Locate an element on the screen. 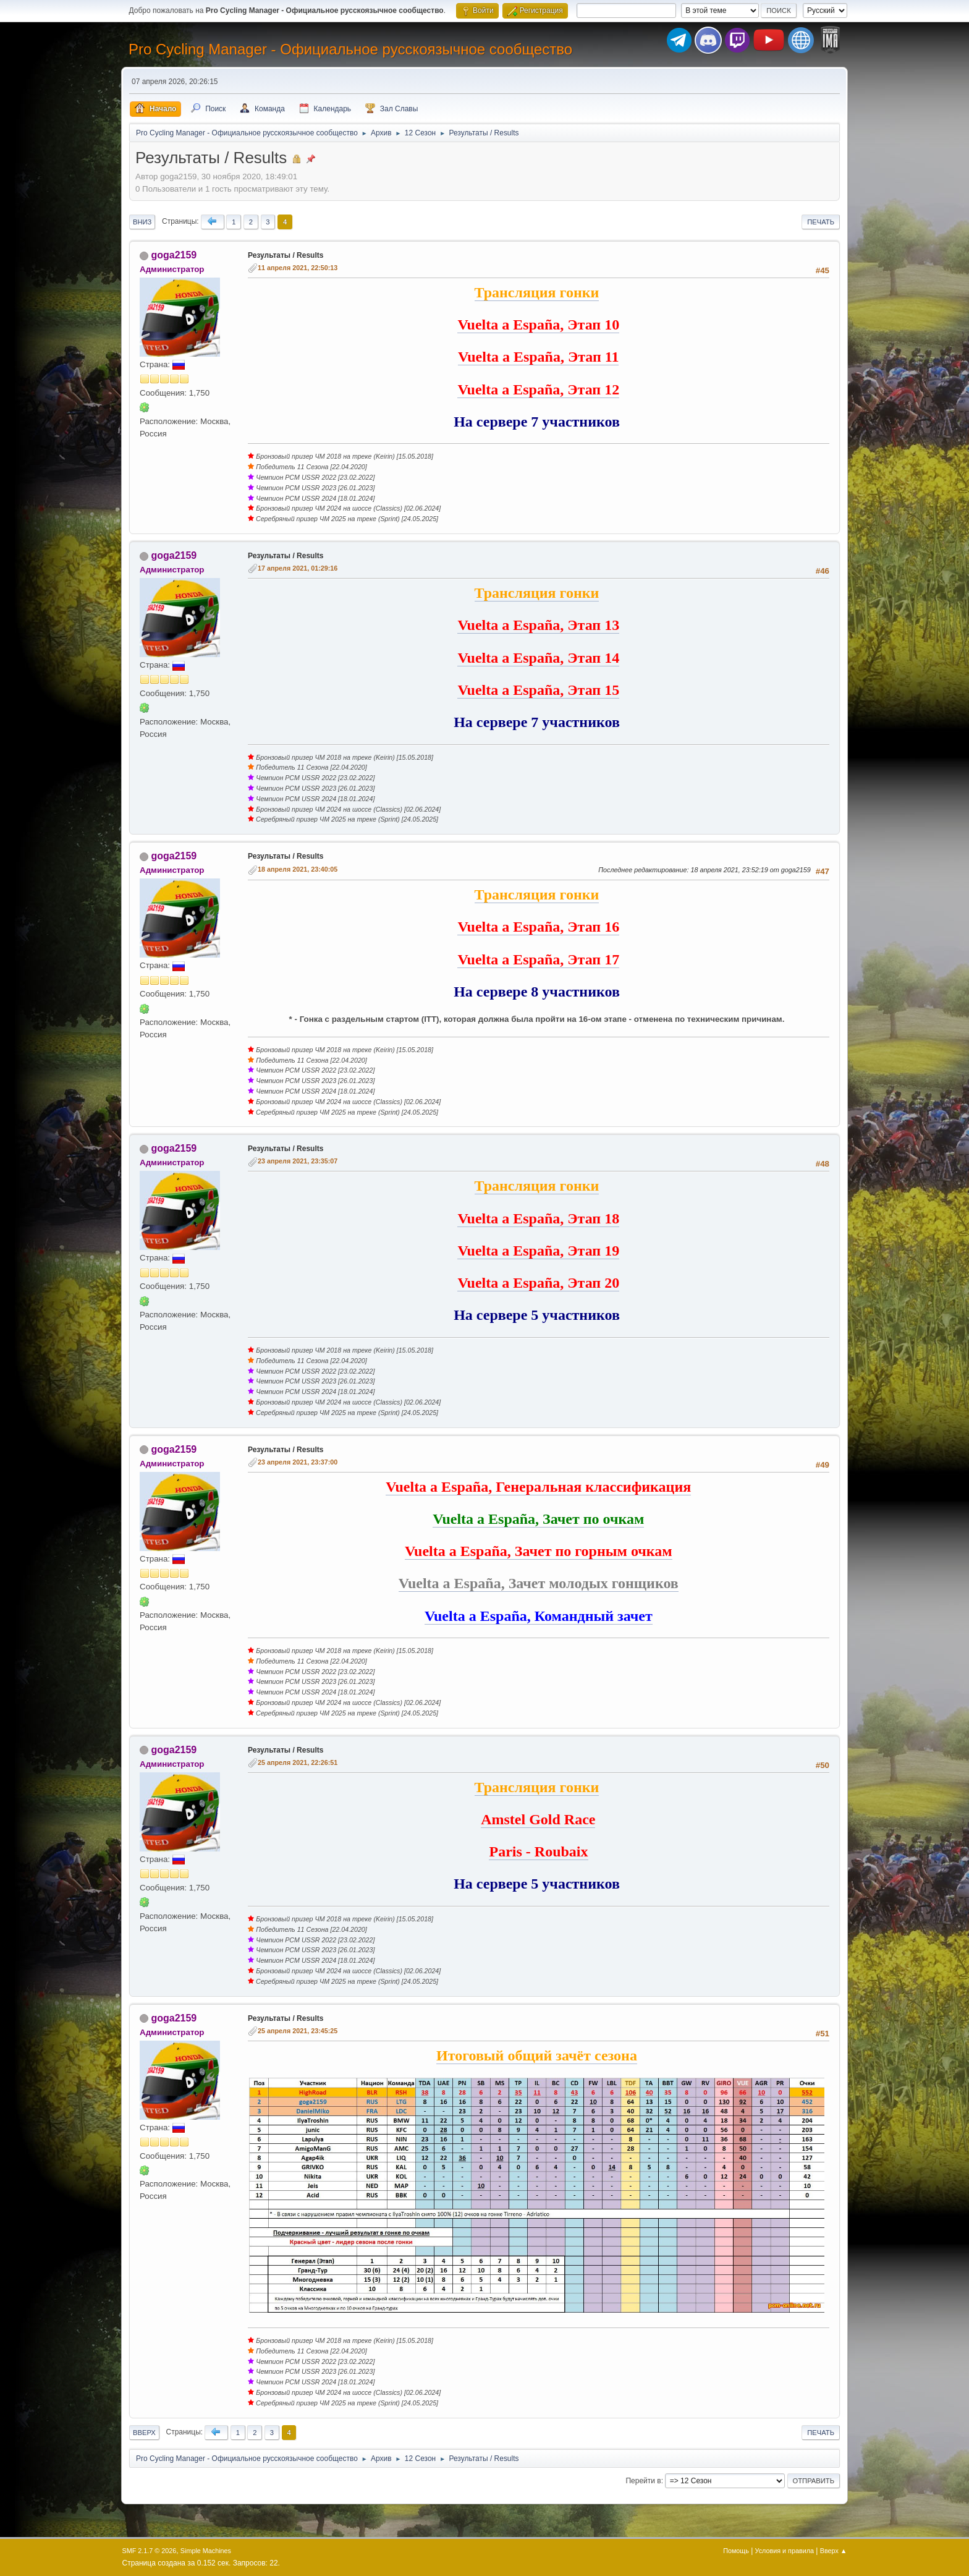 Image resolution: width=969 pixels, height=2576 pixels. Vuelta a España, Зачет по горным очкам is located at coordinates (538, 1551).